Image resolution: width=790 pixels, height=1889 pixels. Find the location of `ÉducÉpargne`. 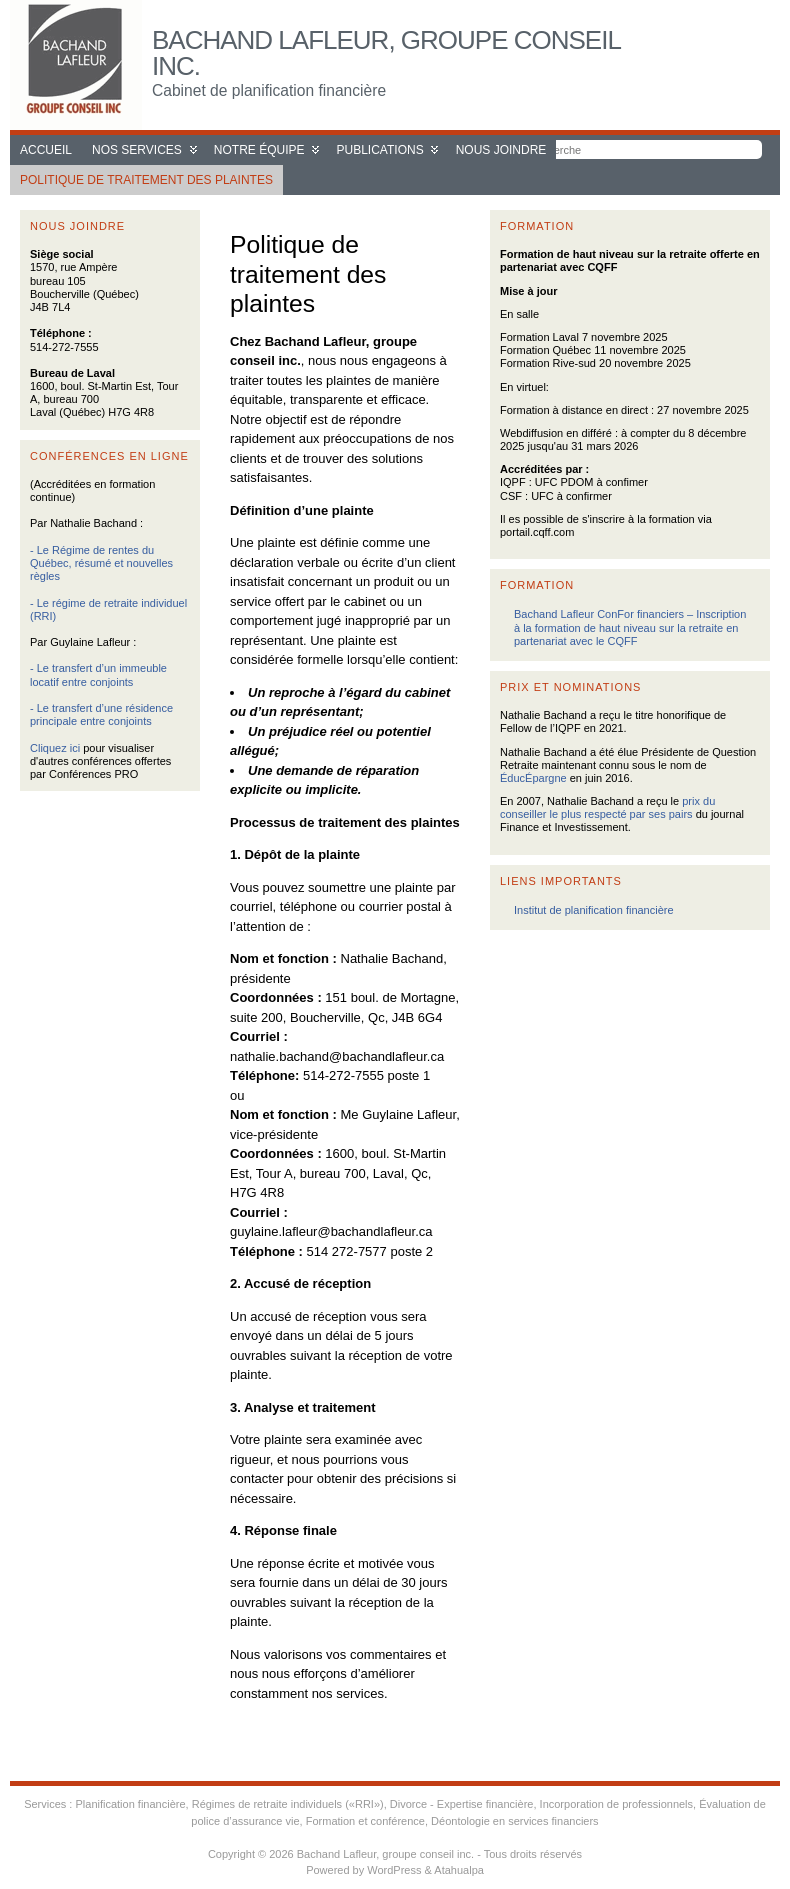

ÉducÉpargne is located at coordinates (533, 778).